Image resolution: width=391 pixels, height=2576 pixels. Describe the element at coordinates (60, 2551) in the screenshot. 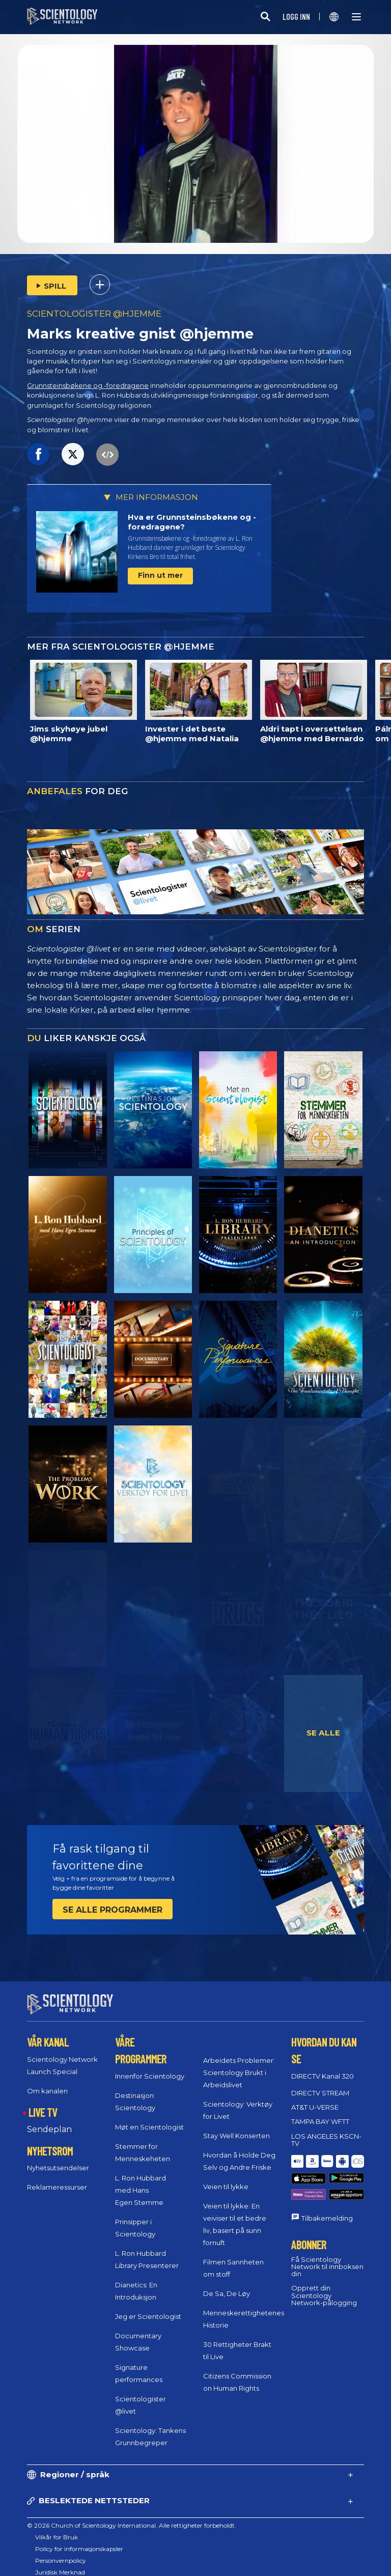

I see `Personvernpolicy` at that location.